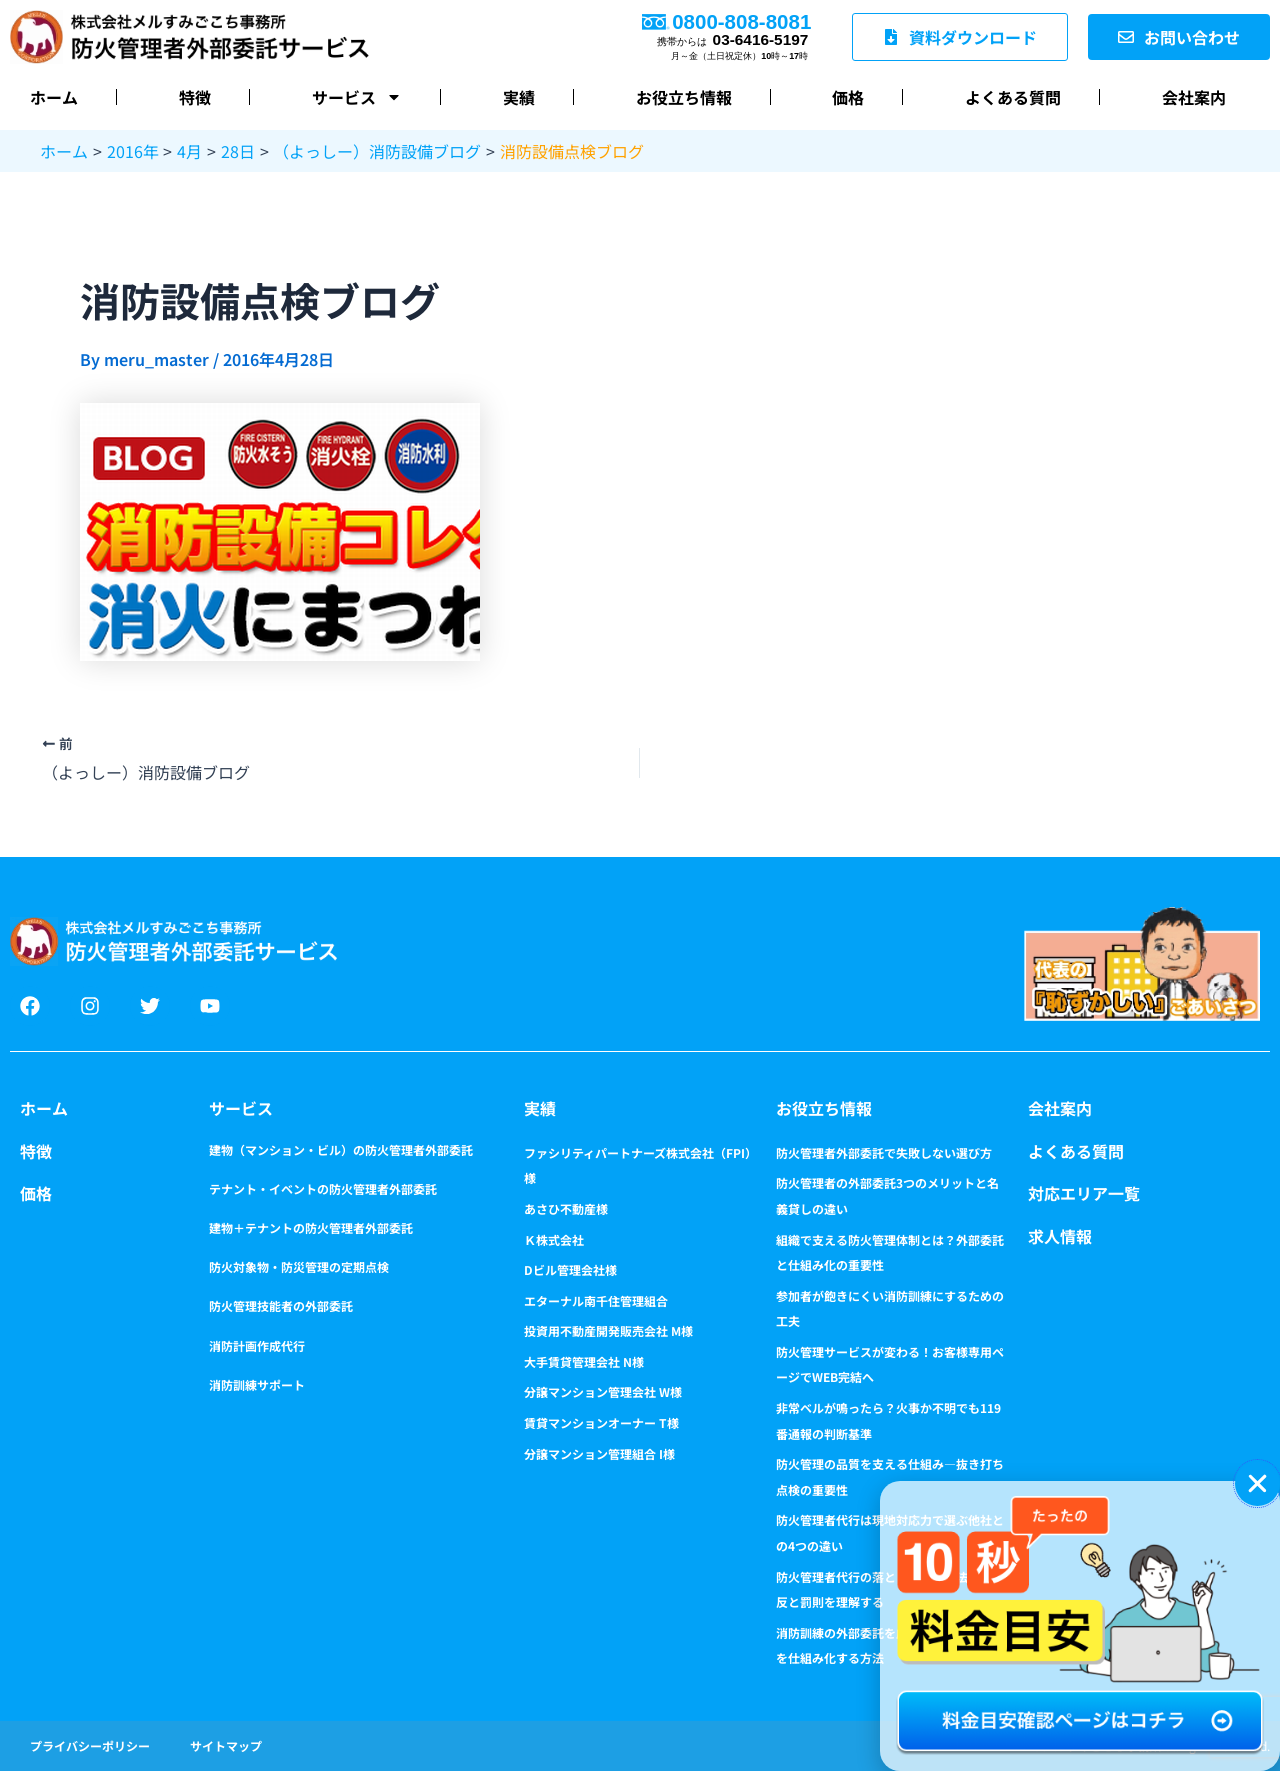  What do you see at coordinates (90, 1745) in the screenshot?
I see `プライバシーポリシー` at bounding box center [90, 1745].